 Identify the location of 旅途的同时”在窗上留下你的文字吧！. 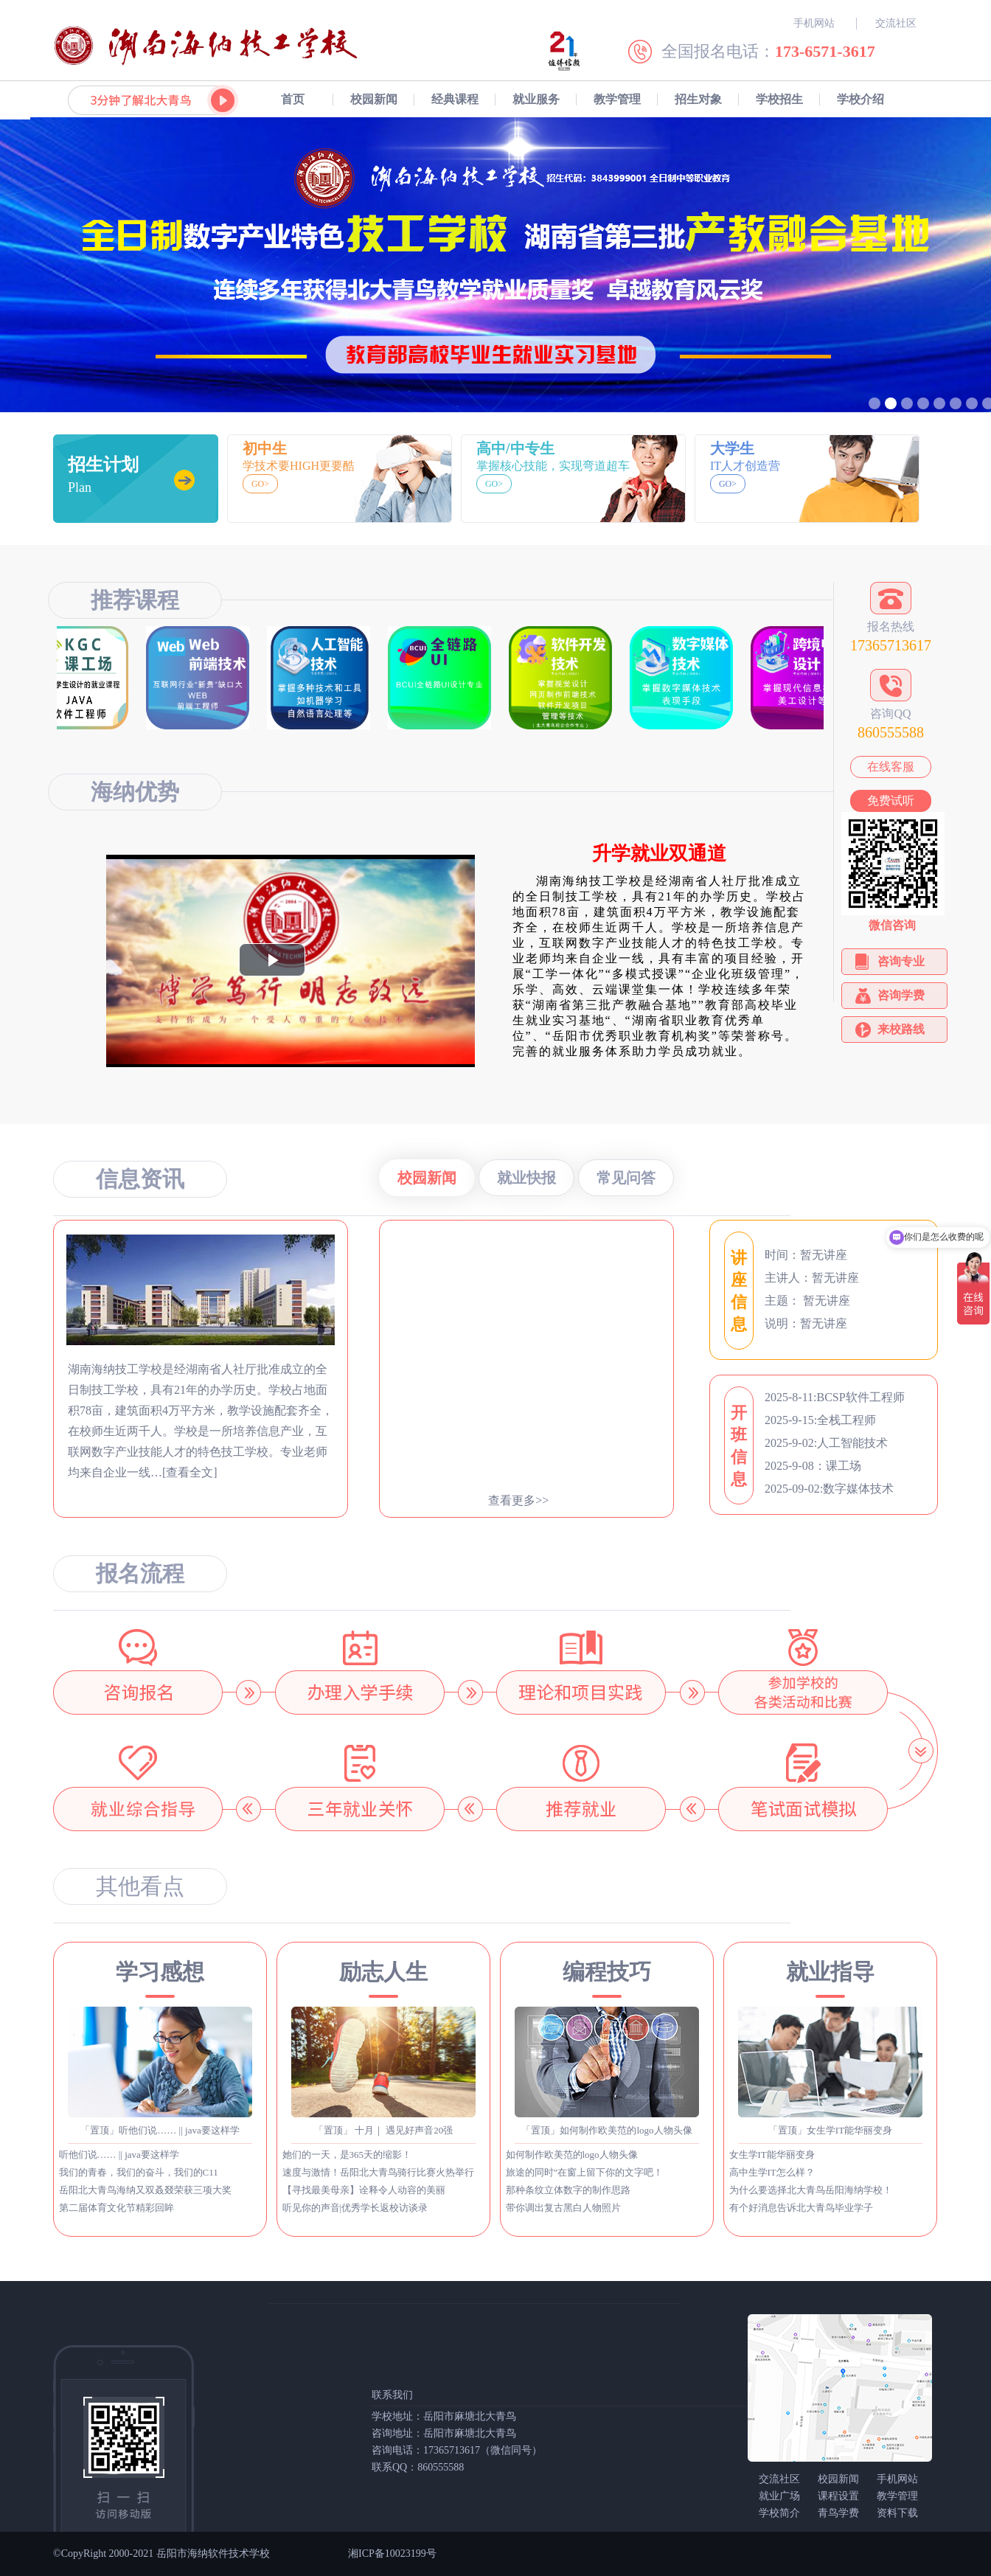
(585, 2172).